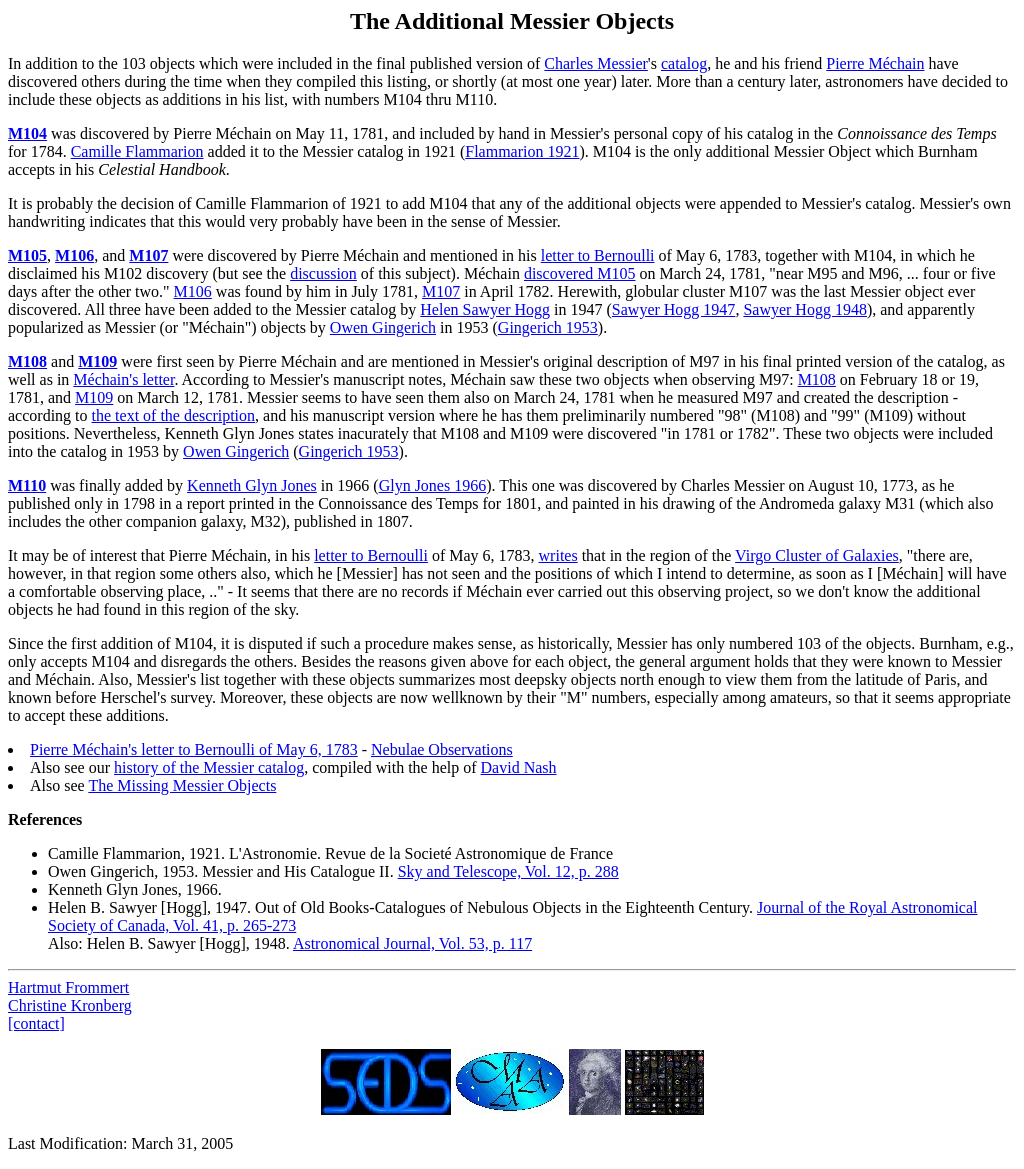  What do you see at coordinates (805, 309) in the screenshot?
I see `Sawyer Hogg 1948` at bounding box center [805, 309].